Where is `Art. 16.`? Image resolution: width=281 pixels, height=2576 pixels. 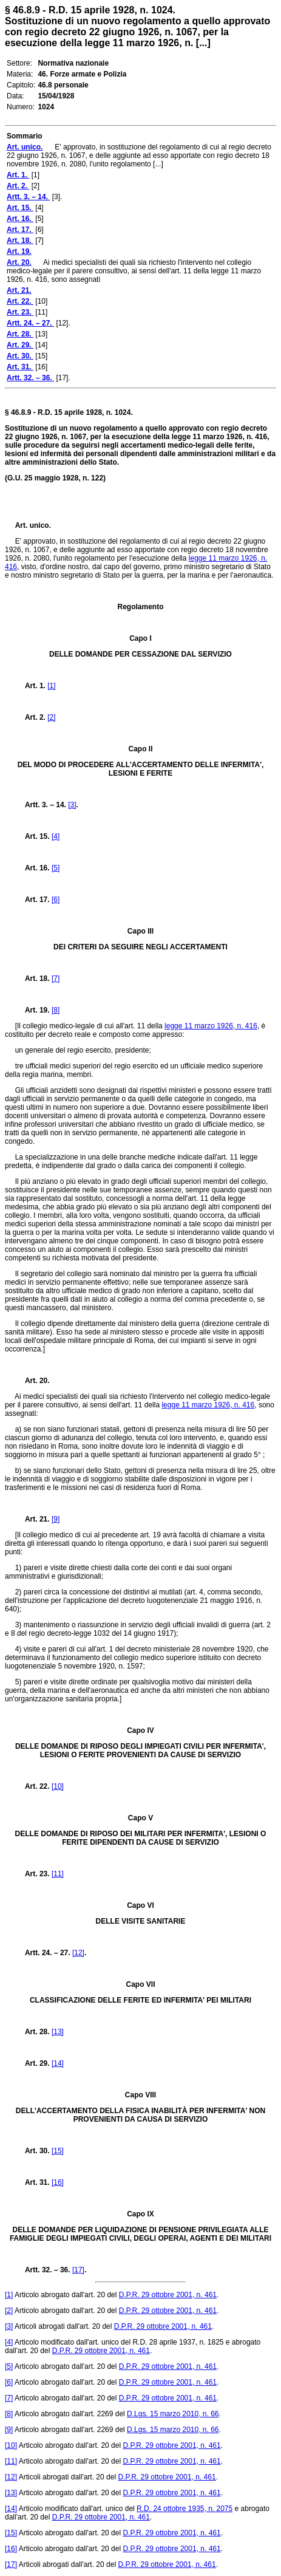 Art. 16. is located at coordinates (33, 868).